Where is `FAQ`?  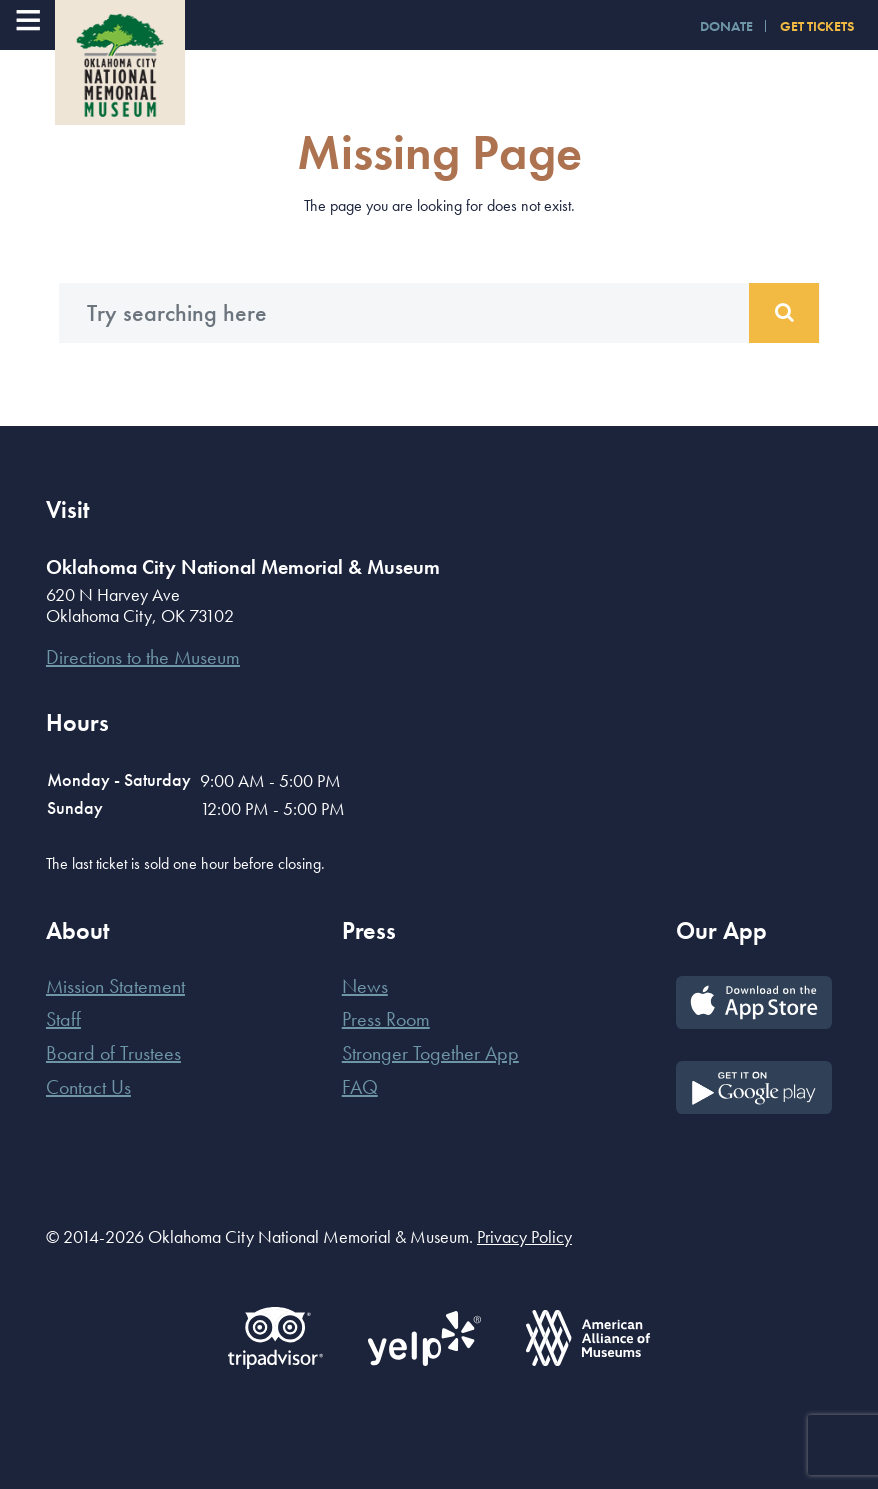
FAQ is located at coordinates (360, 1087).